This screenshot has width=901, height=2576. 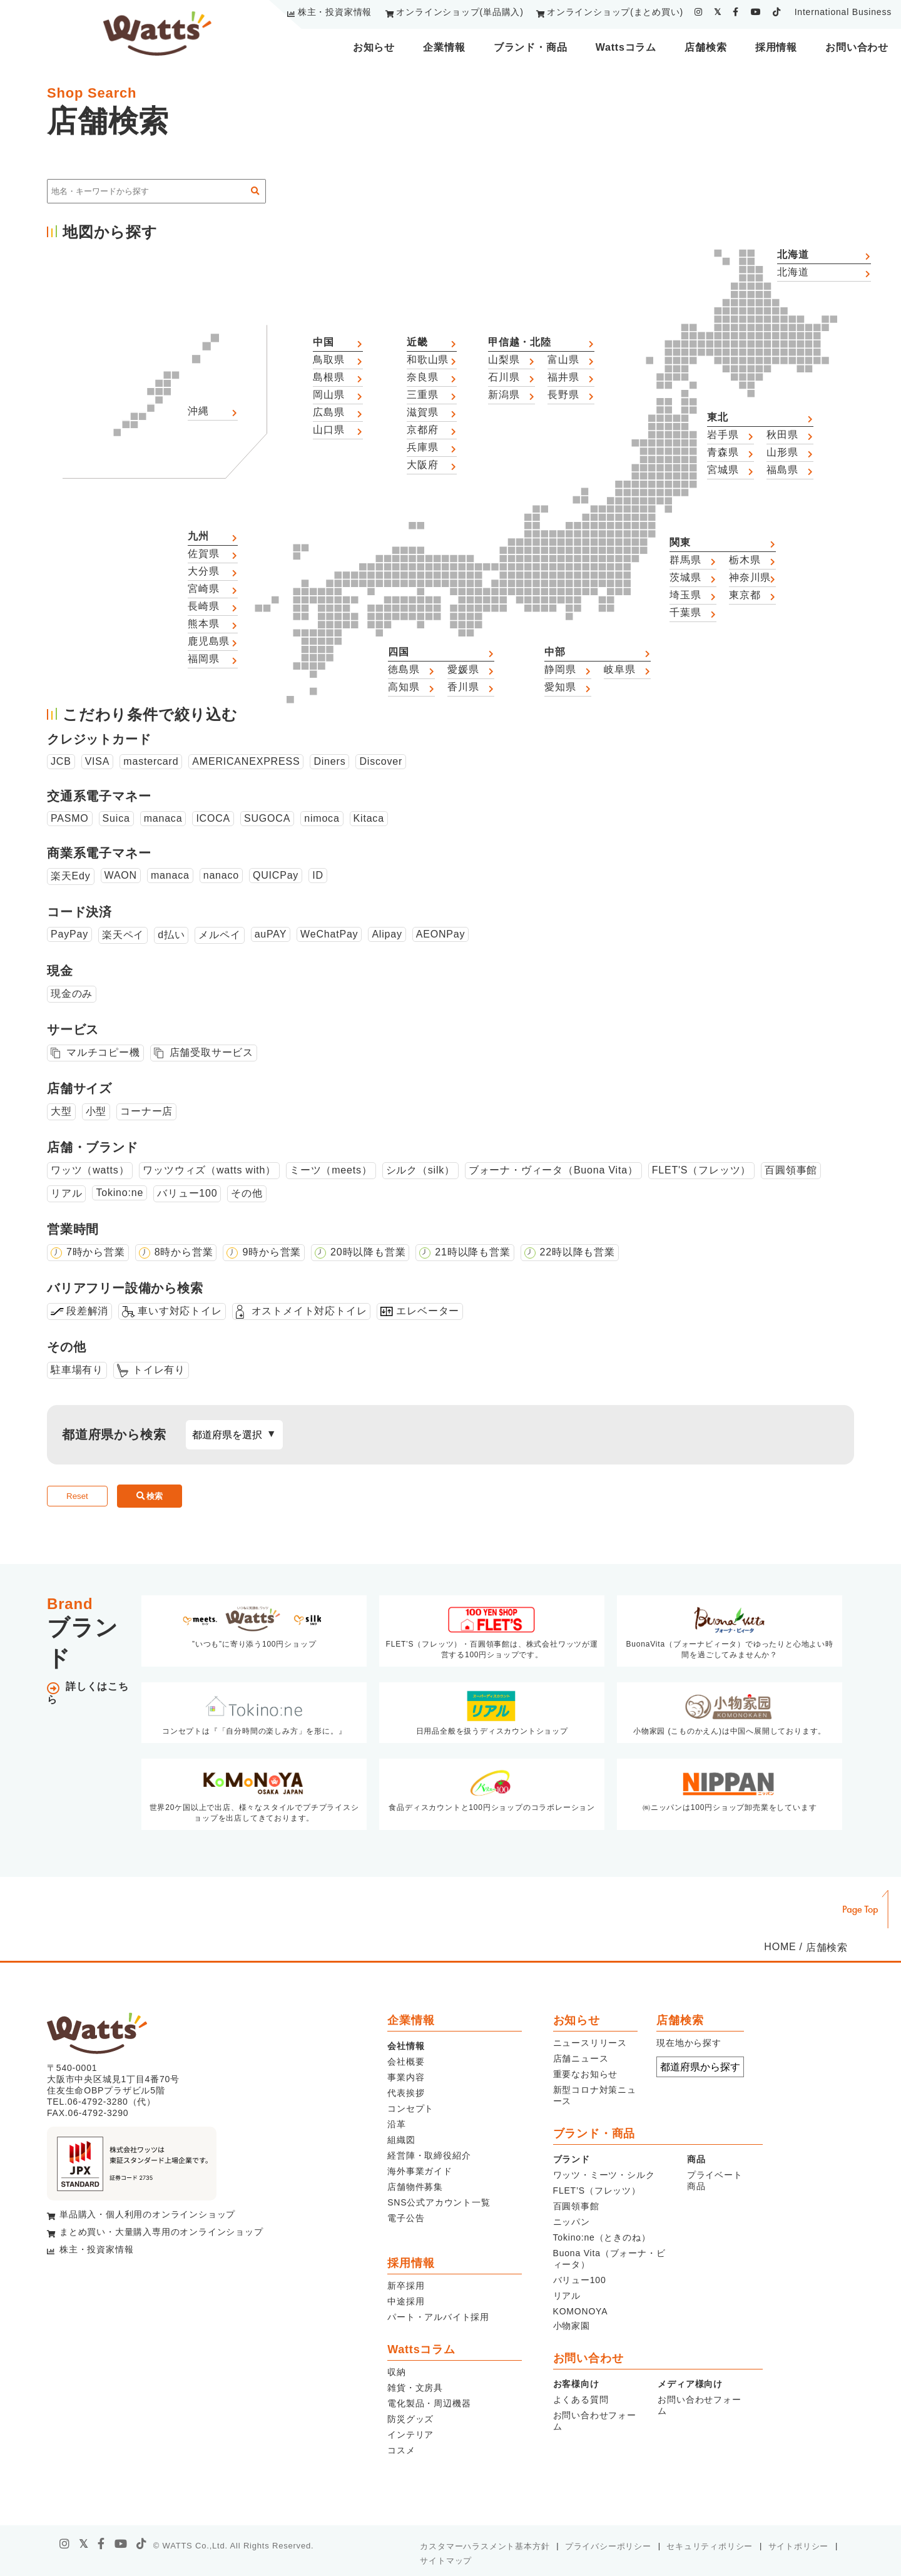 I want to click on オストメイト対応トイレ, so click(x=309, y=1311).